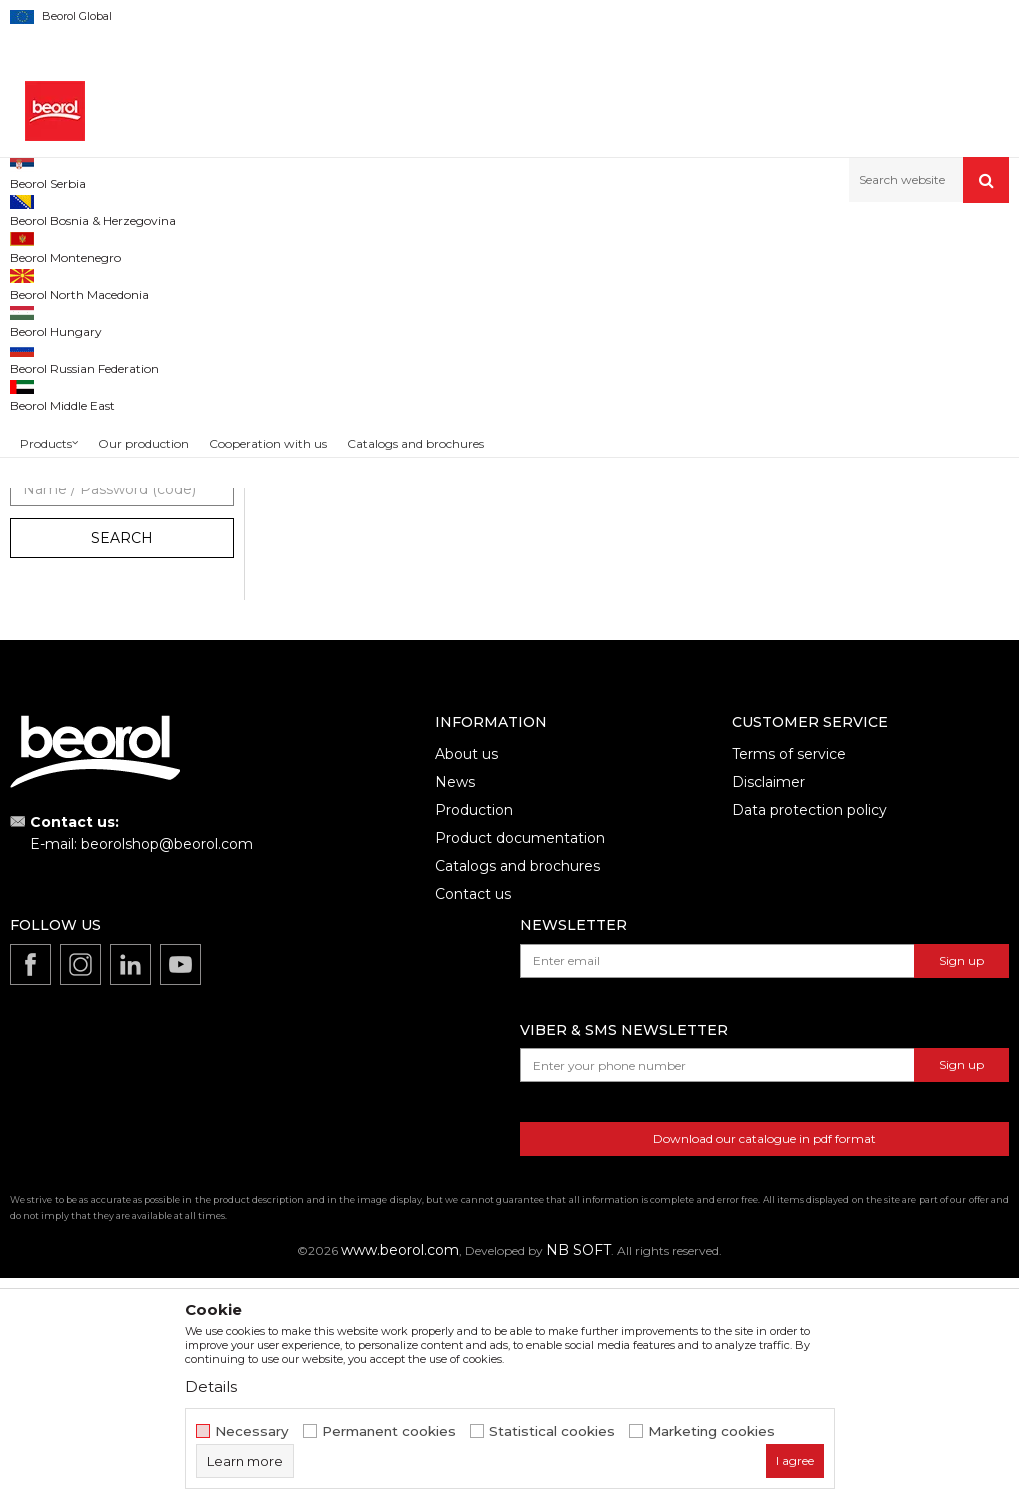 The height and width of the screenshot is (1511, 1019). What do you see at coordinates (413, 245) in the screenshot?
I see `Paint rollers` at bounding box center [413, 245].